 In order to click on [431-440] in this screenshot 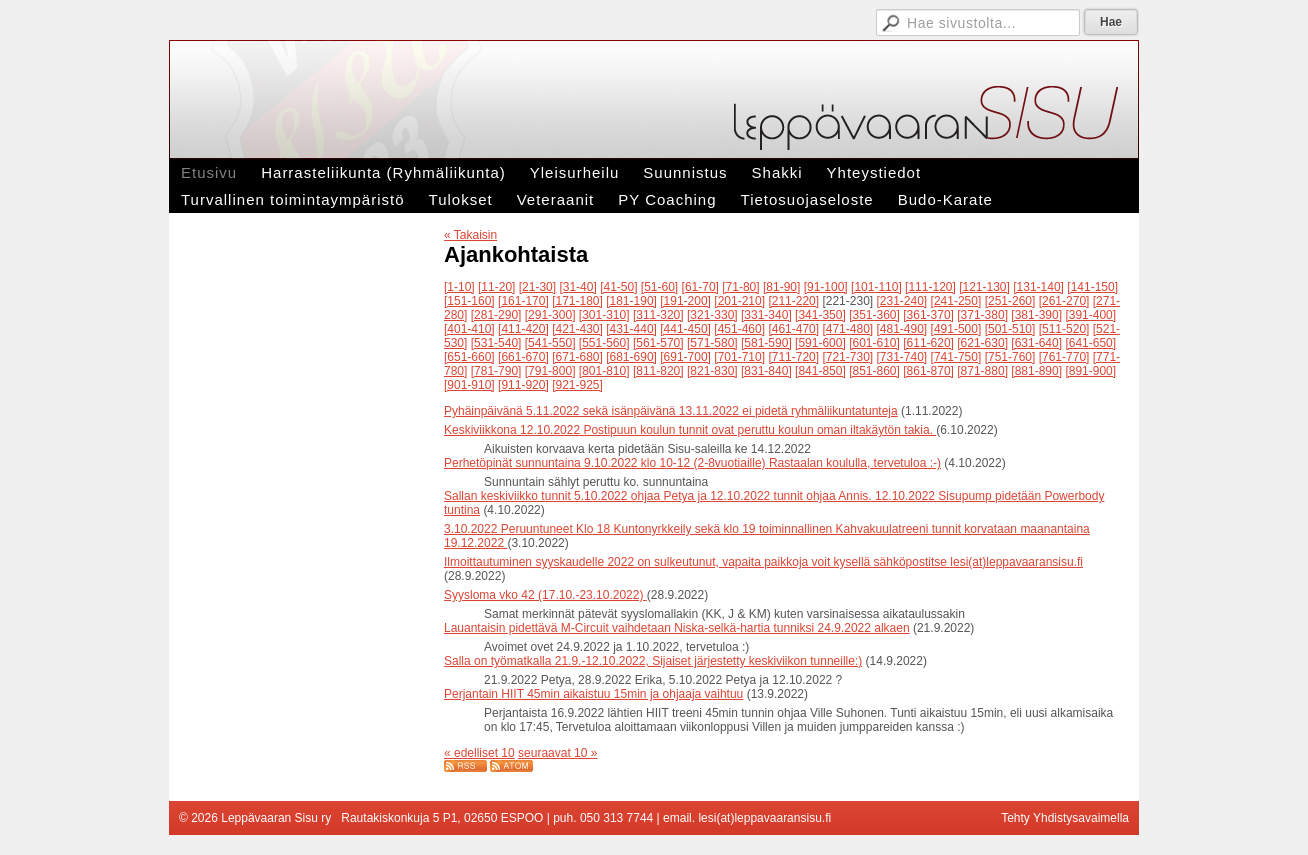, I will do `click(631, 329)`.